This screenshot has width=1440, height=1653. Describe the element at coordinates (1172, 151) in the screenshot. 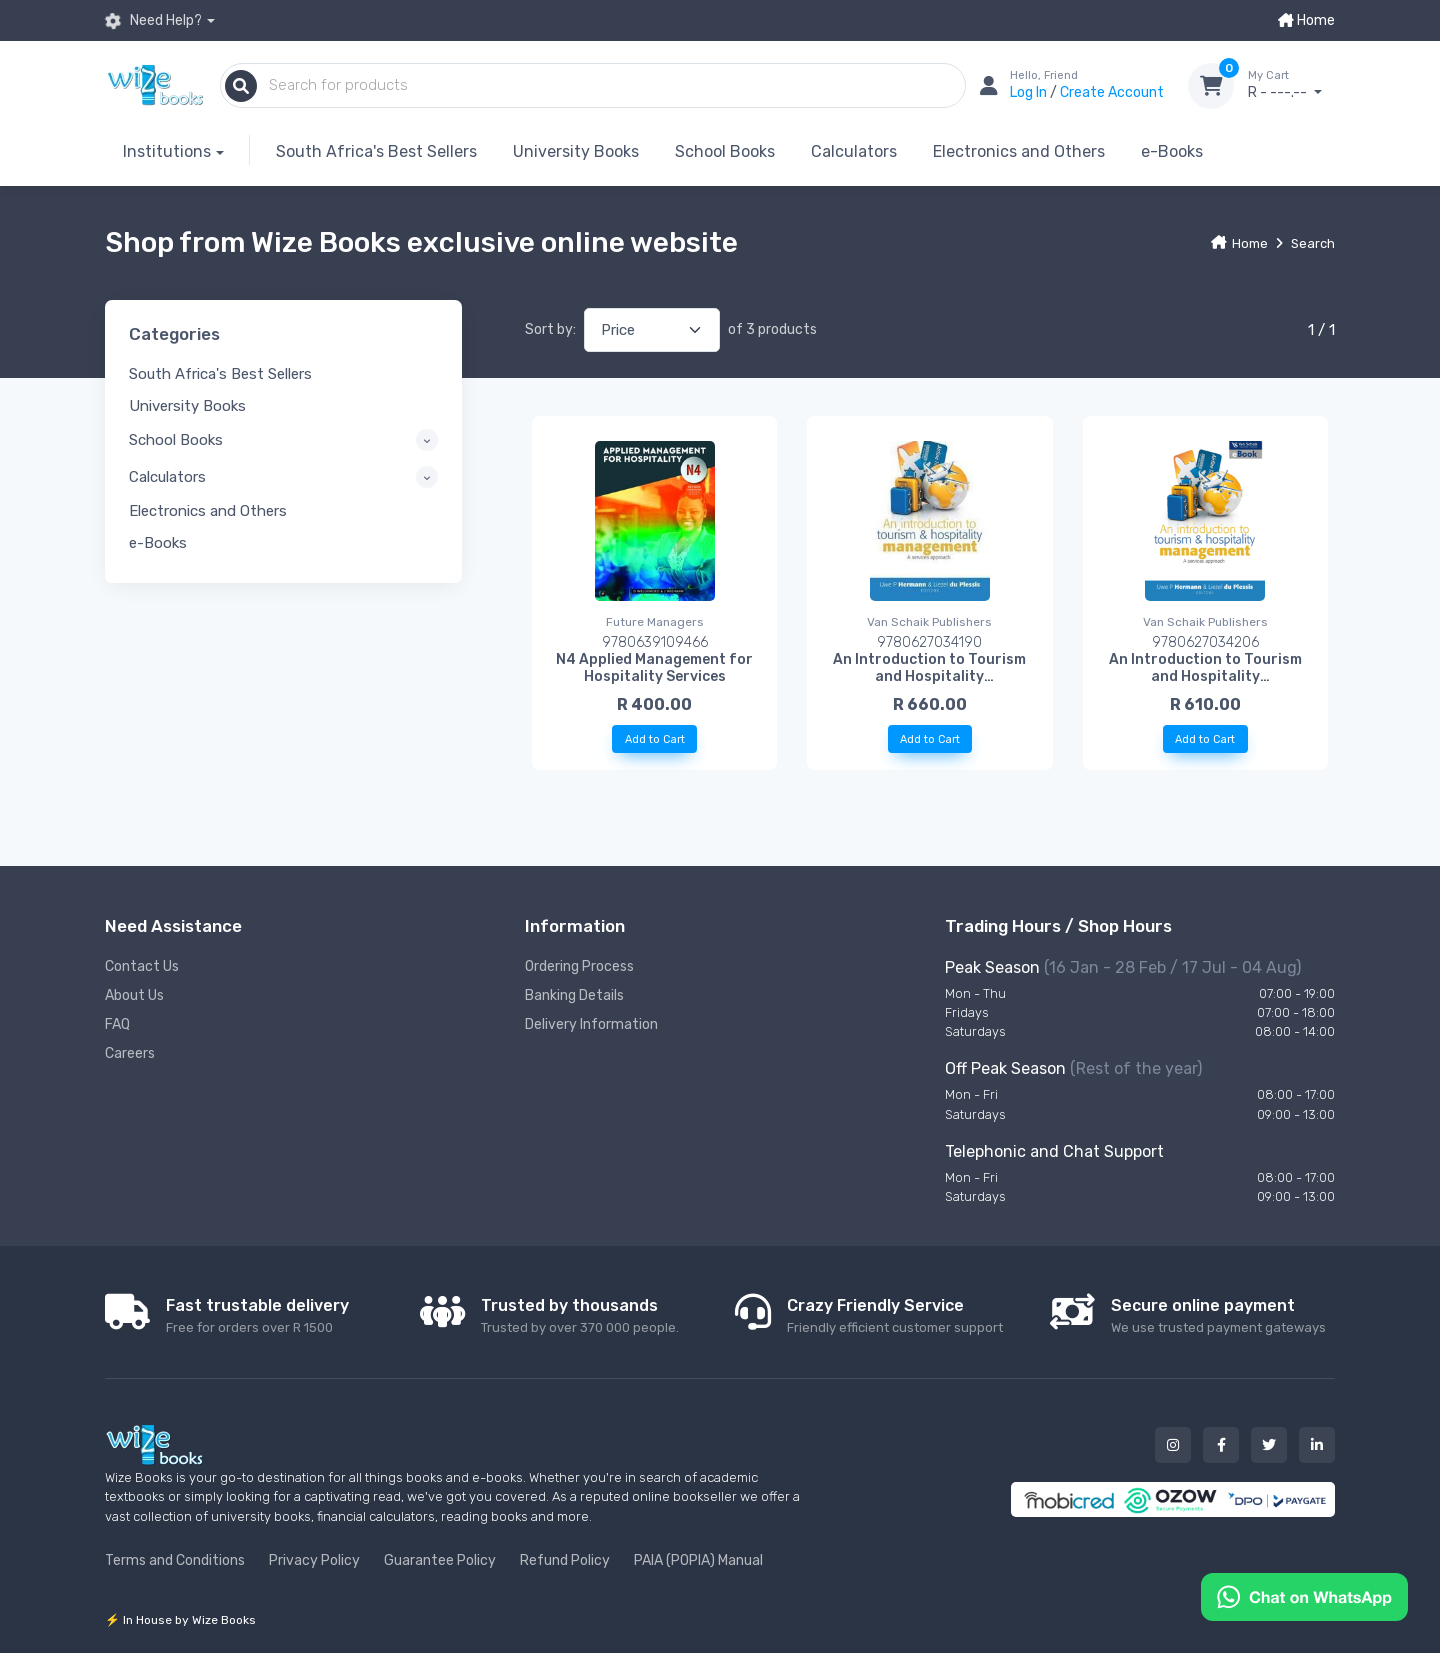

I see `e-Books` at that location.